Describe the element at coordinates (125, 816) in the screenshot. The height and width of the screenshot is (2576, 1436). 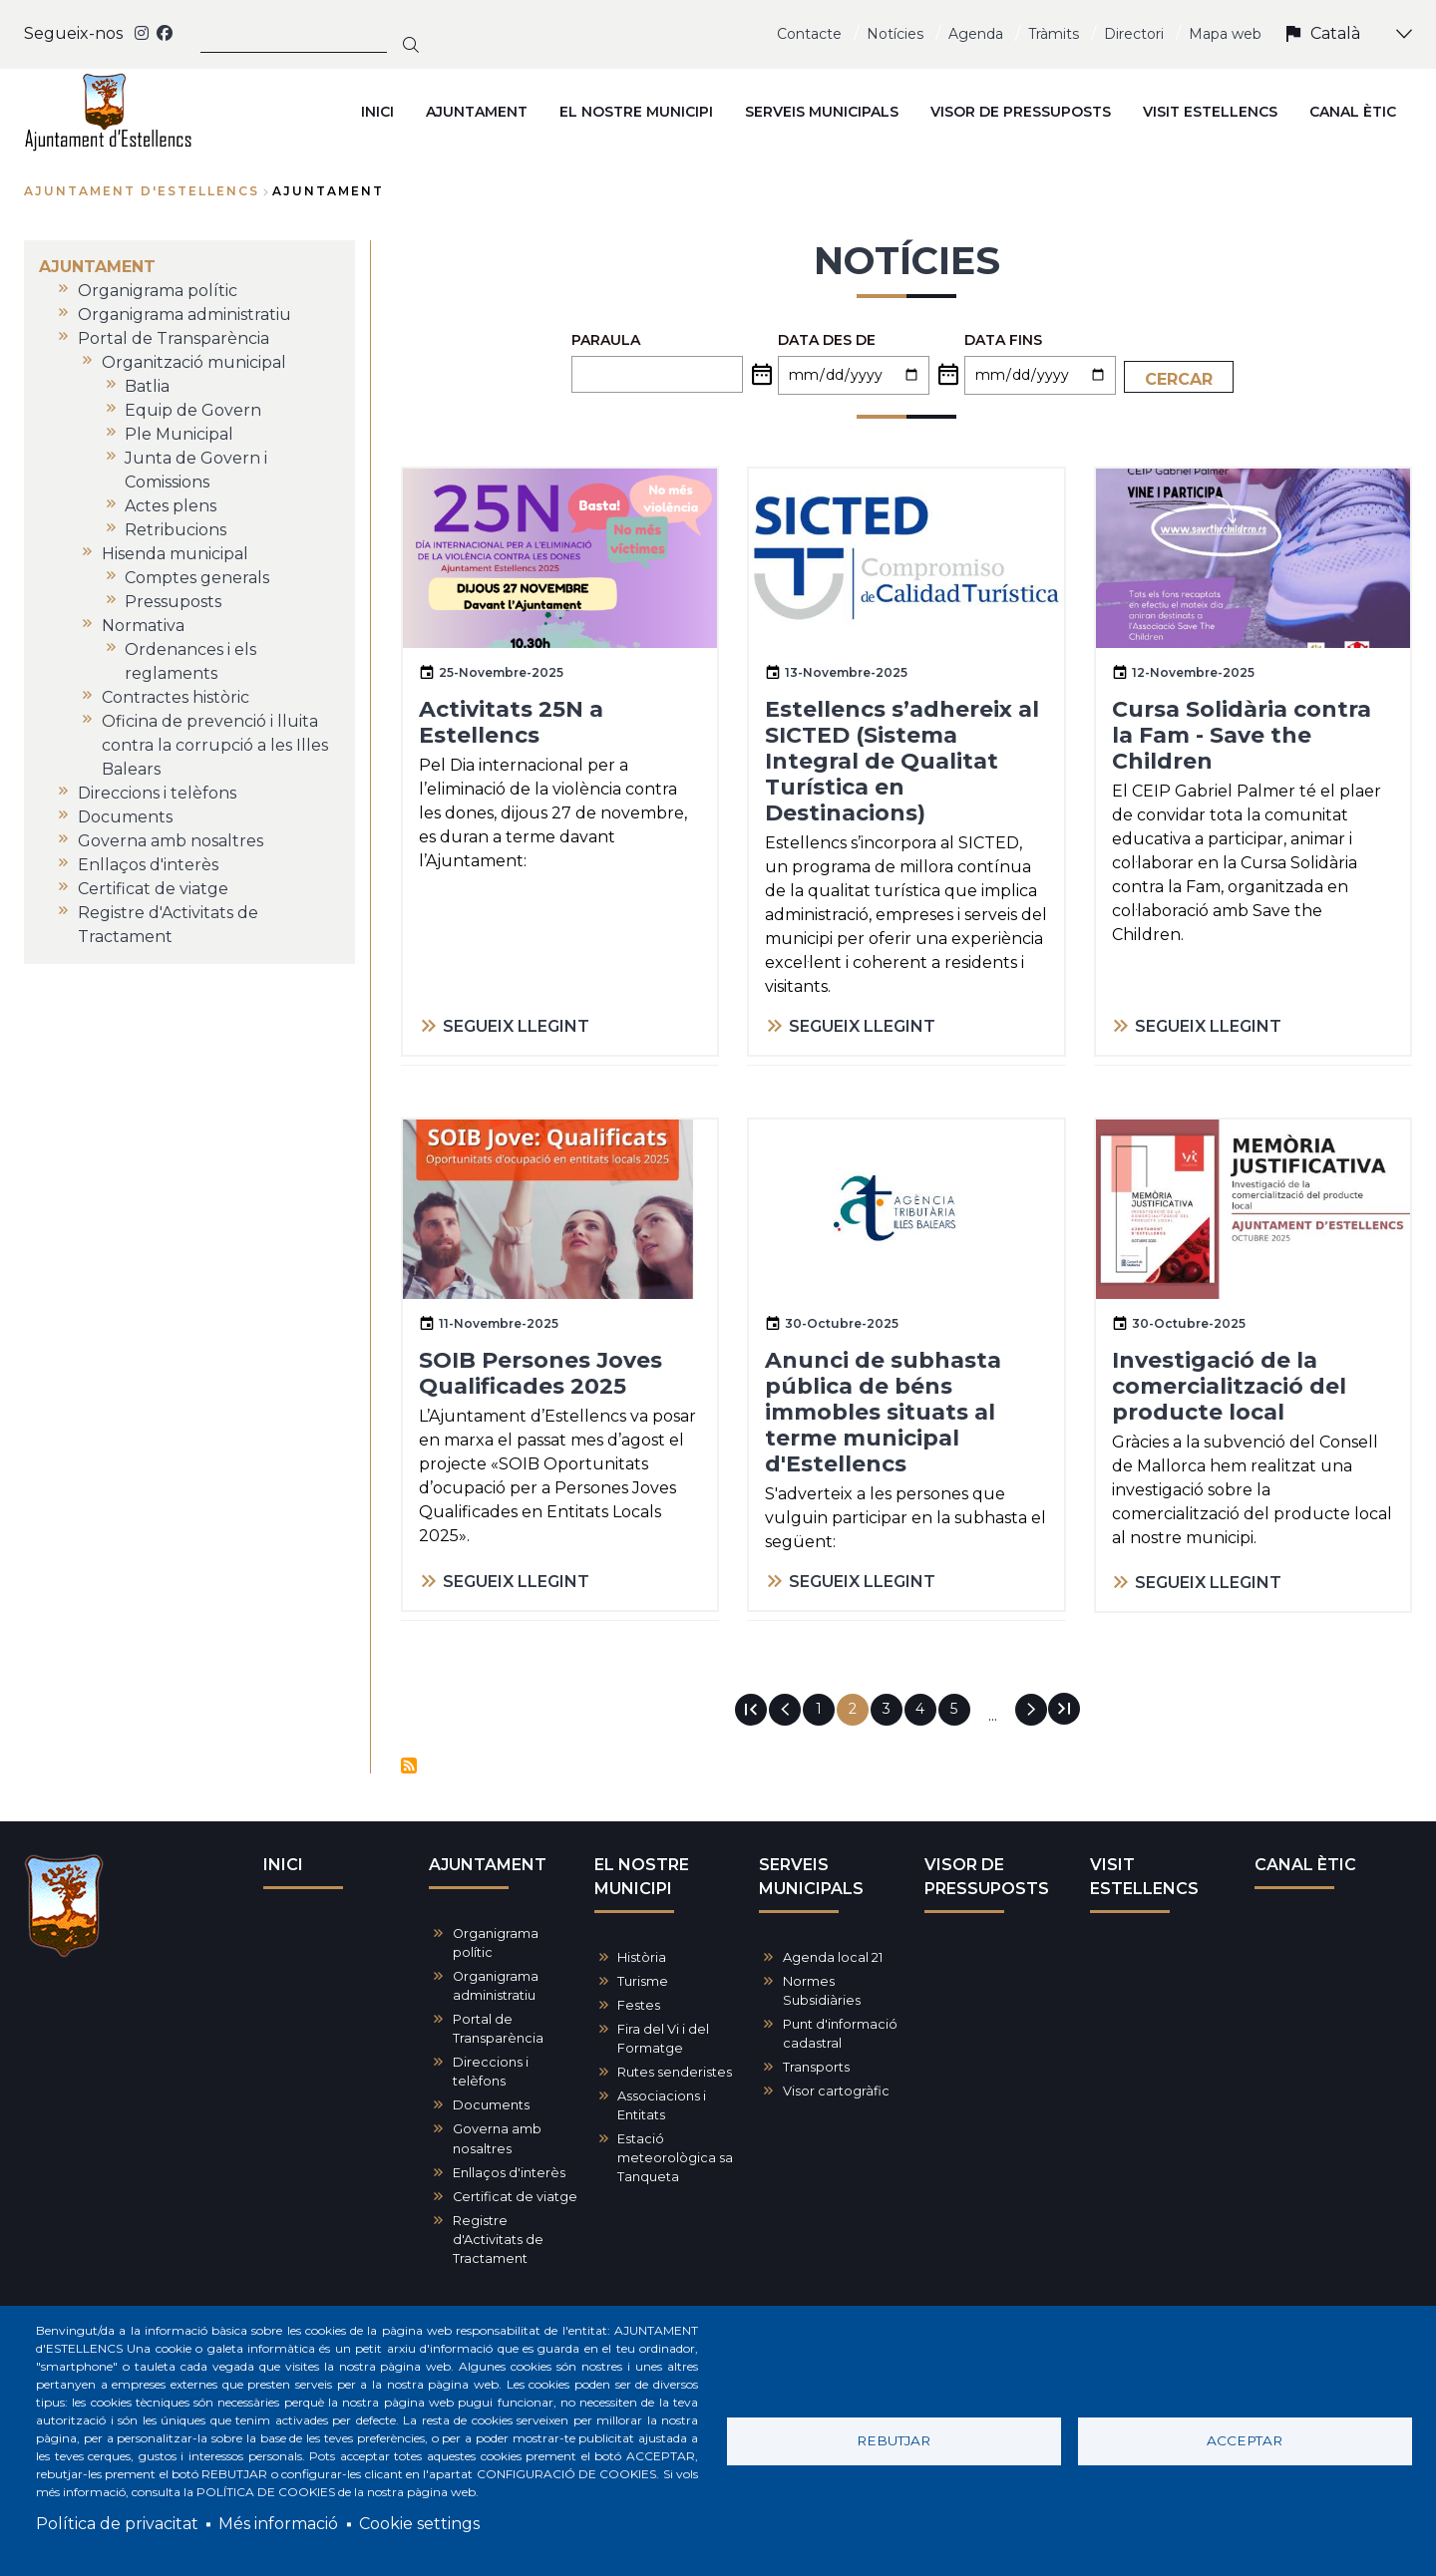
I see `Documents [menuitem]` at that location.